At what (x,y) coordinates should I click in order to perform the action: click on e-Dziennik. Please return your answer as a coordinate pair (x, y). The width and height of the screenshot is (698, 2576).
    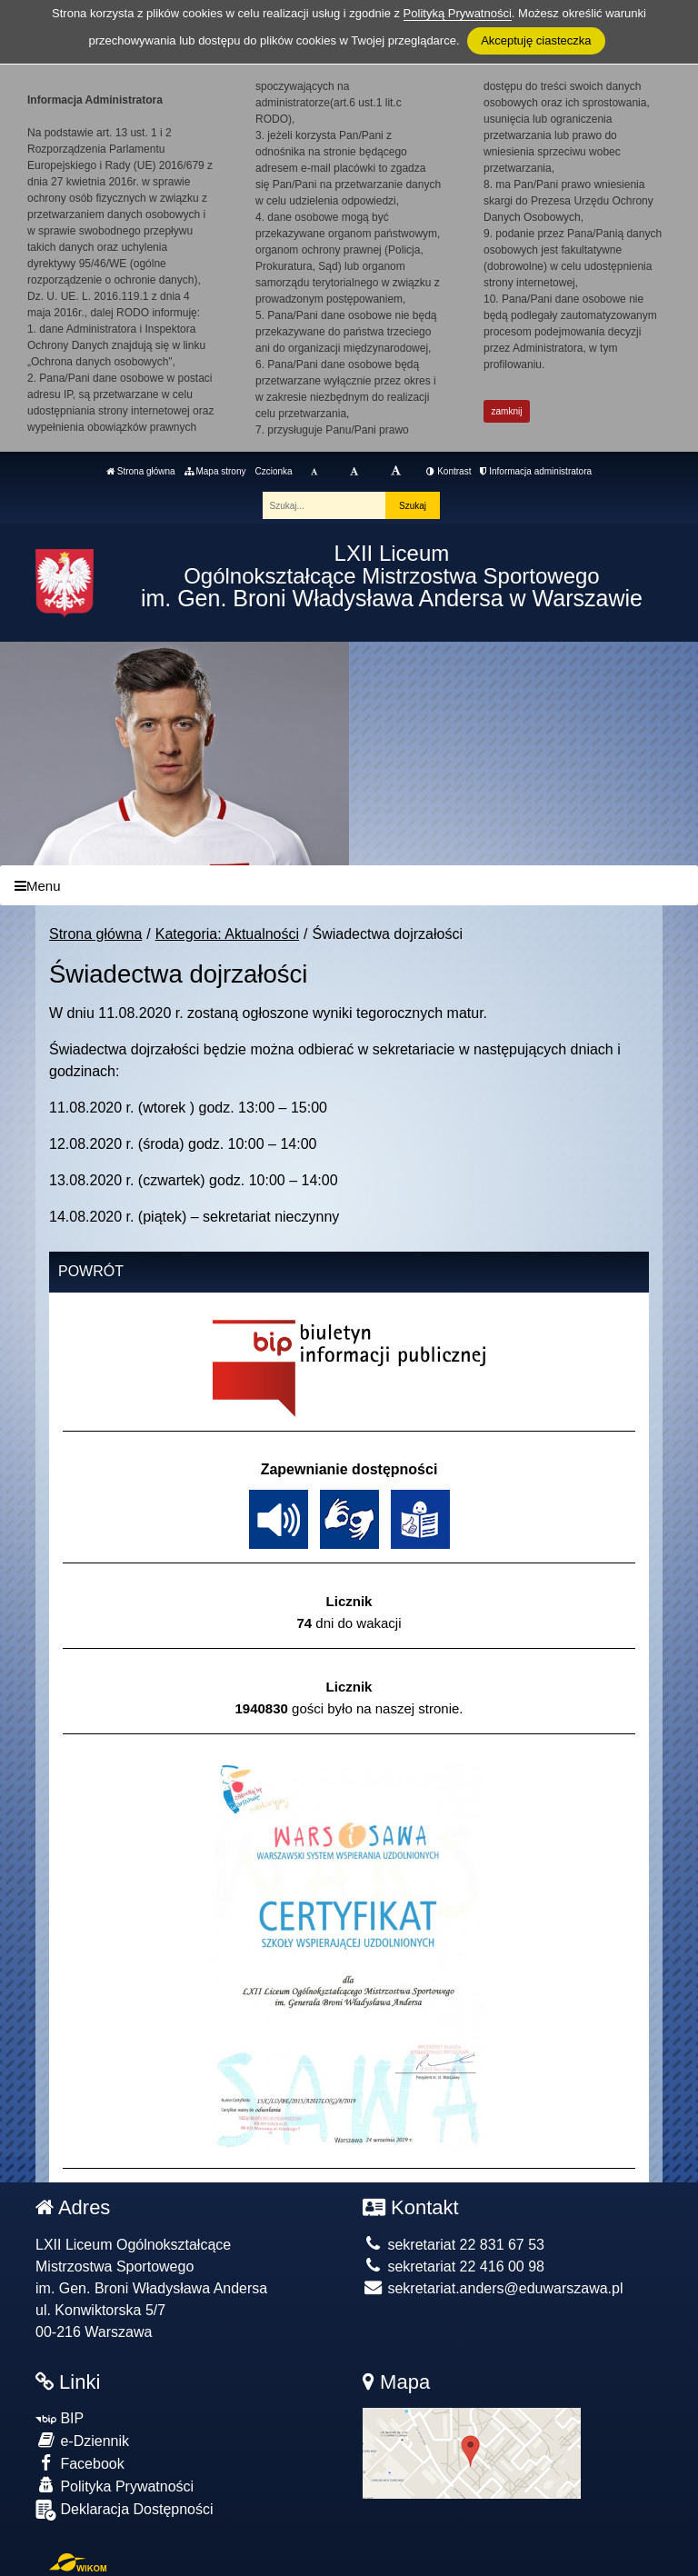
    Looking at the image, I should click on (82, 2440).